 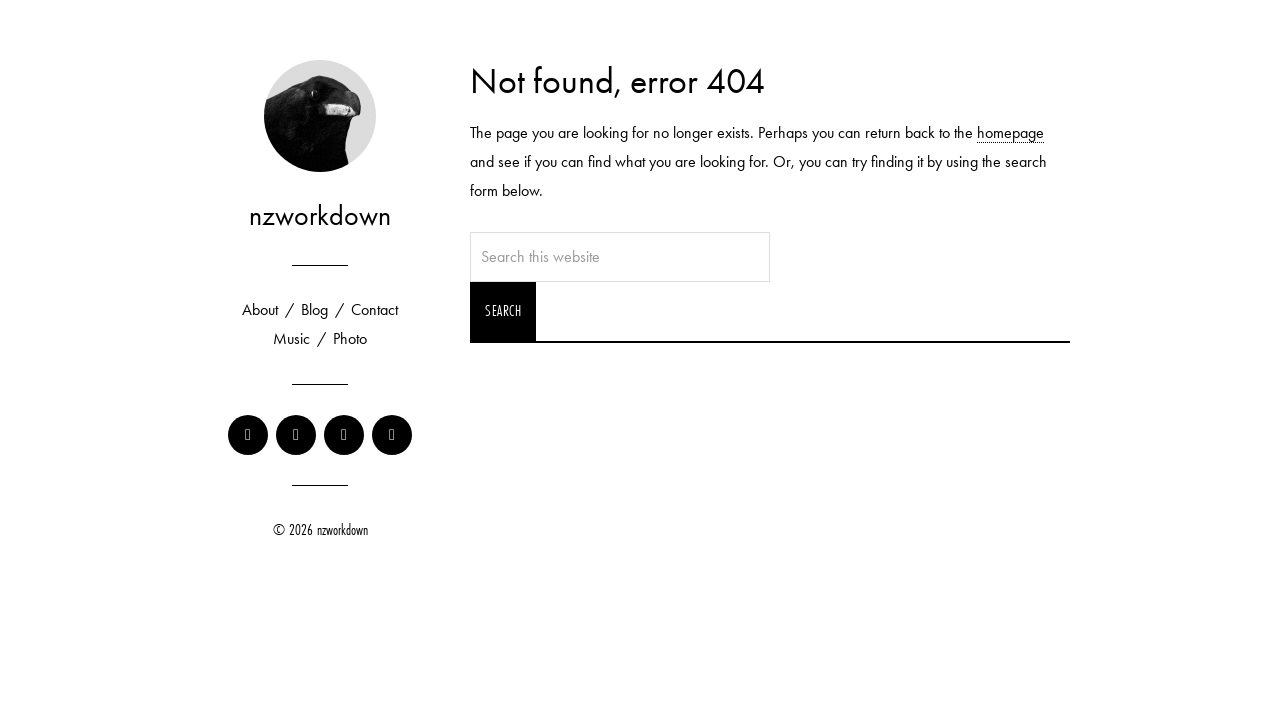 I want to click on nzworkdown, so click(x=320, y=215).